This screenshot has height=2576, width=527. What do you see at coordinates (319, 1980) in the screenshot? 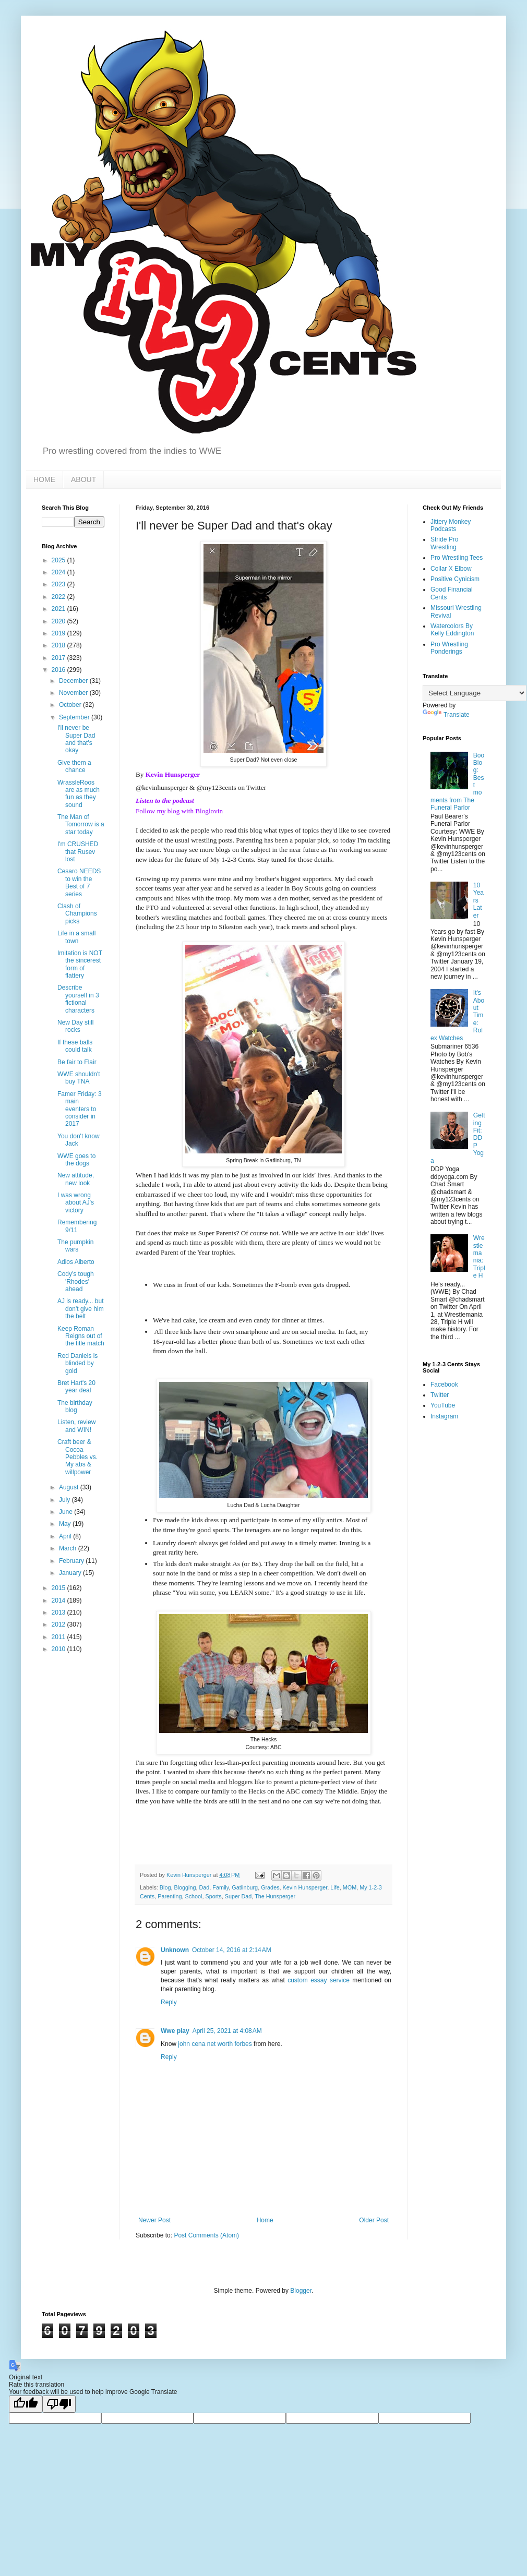
I see `custom essay service` at bounding box center [319, 1980].